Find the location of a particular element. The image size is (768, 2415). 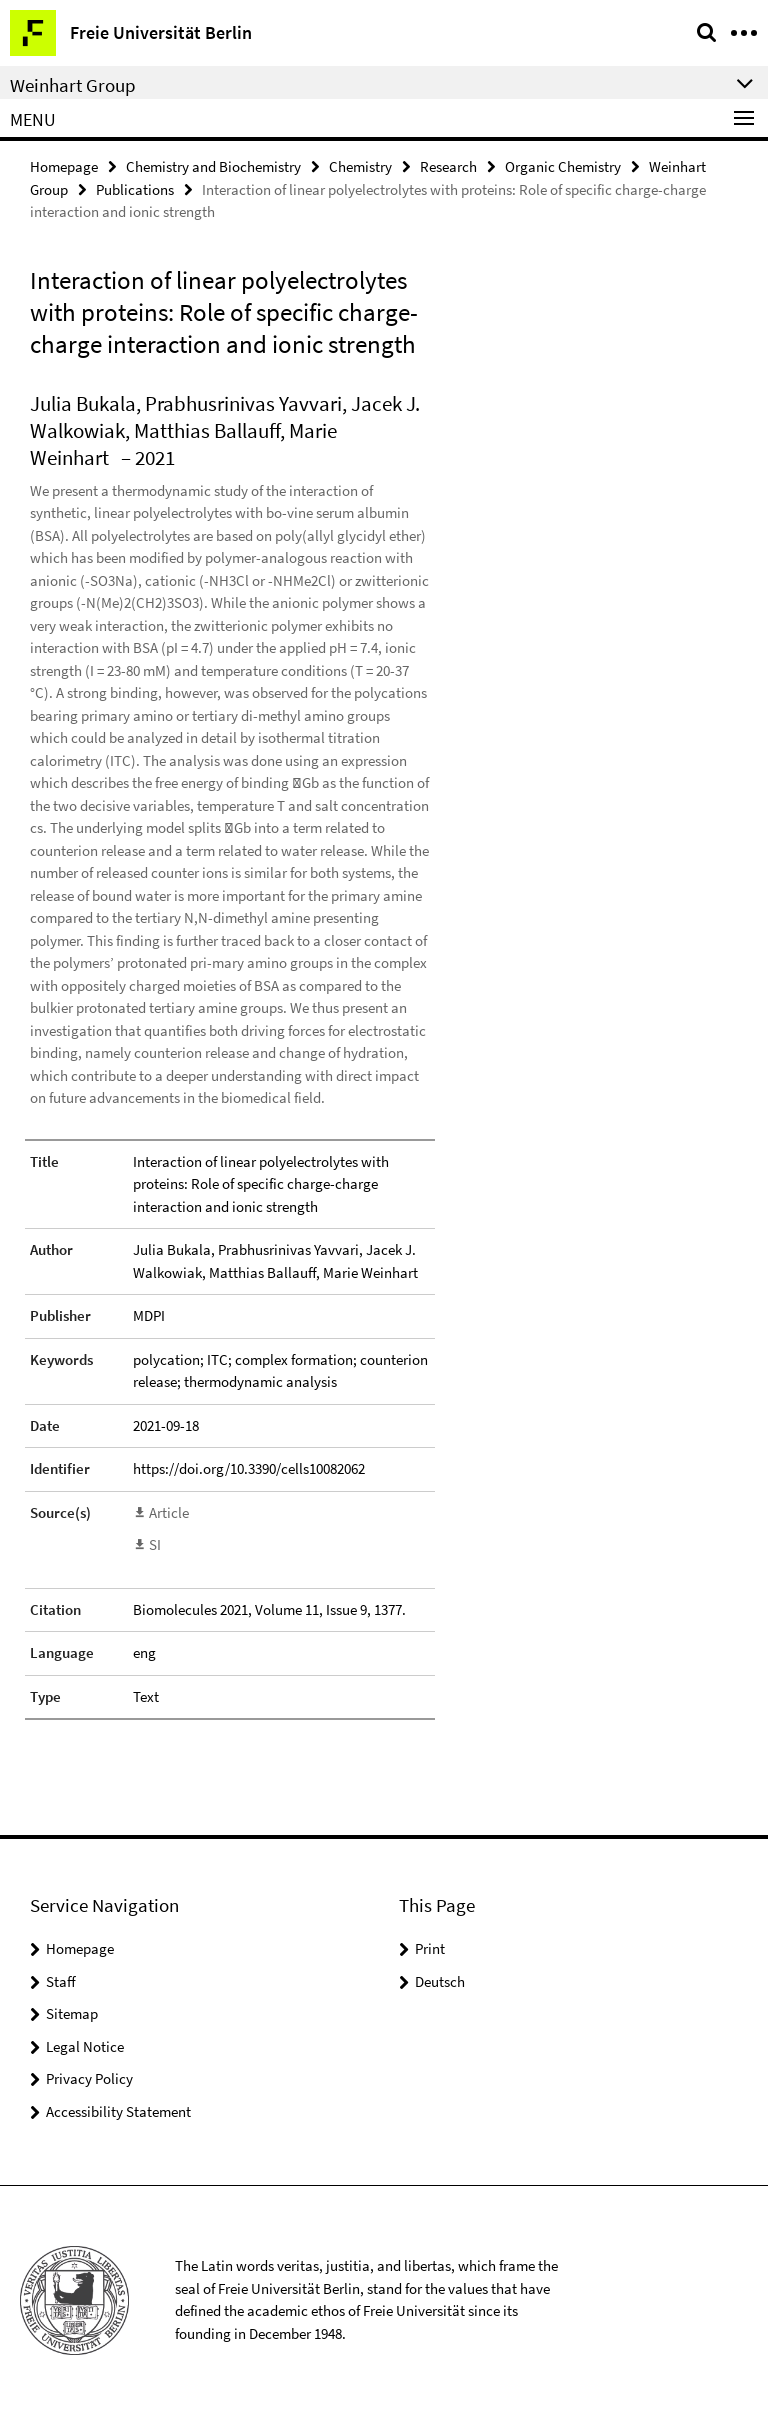

Article is located at coordinates (169, 1512).